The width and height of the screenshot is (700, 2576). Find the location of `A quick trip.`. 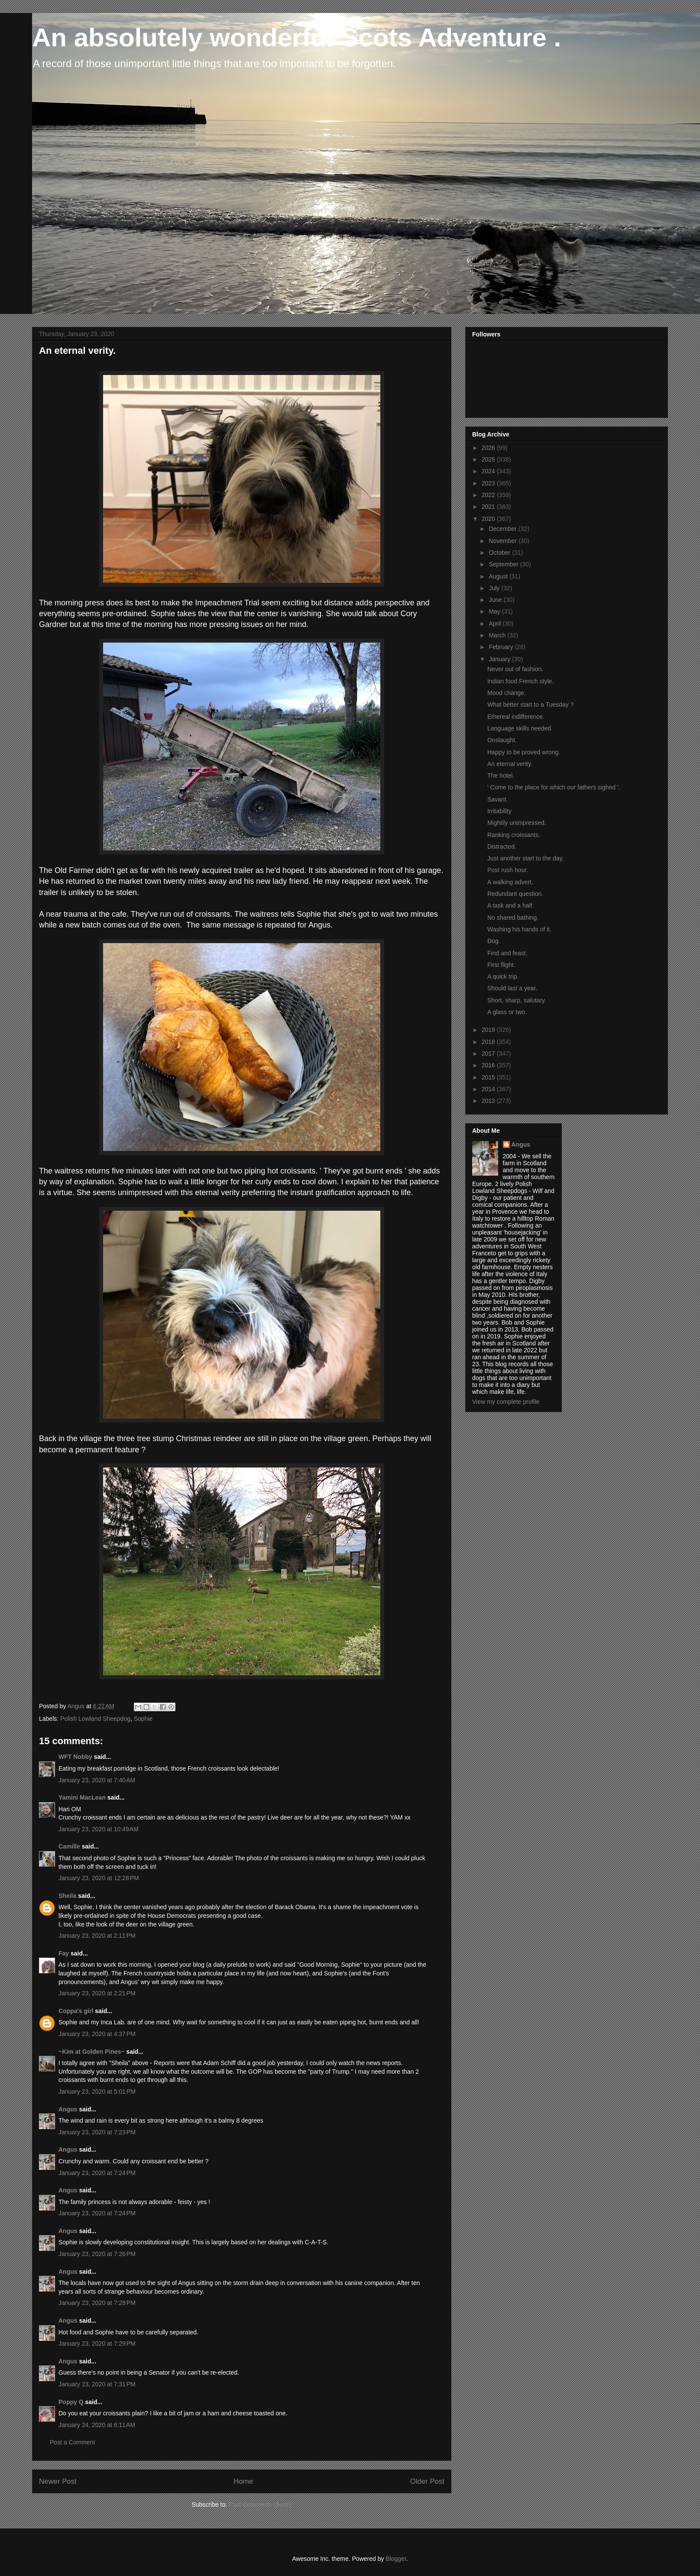

A quick trip. is located at coordinates (503, 976).